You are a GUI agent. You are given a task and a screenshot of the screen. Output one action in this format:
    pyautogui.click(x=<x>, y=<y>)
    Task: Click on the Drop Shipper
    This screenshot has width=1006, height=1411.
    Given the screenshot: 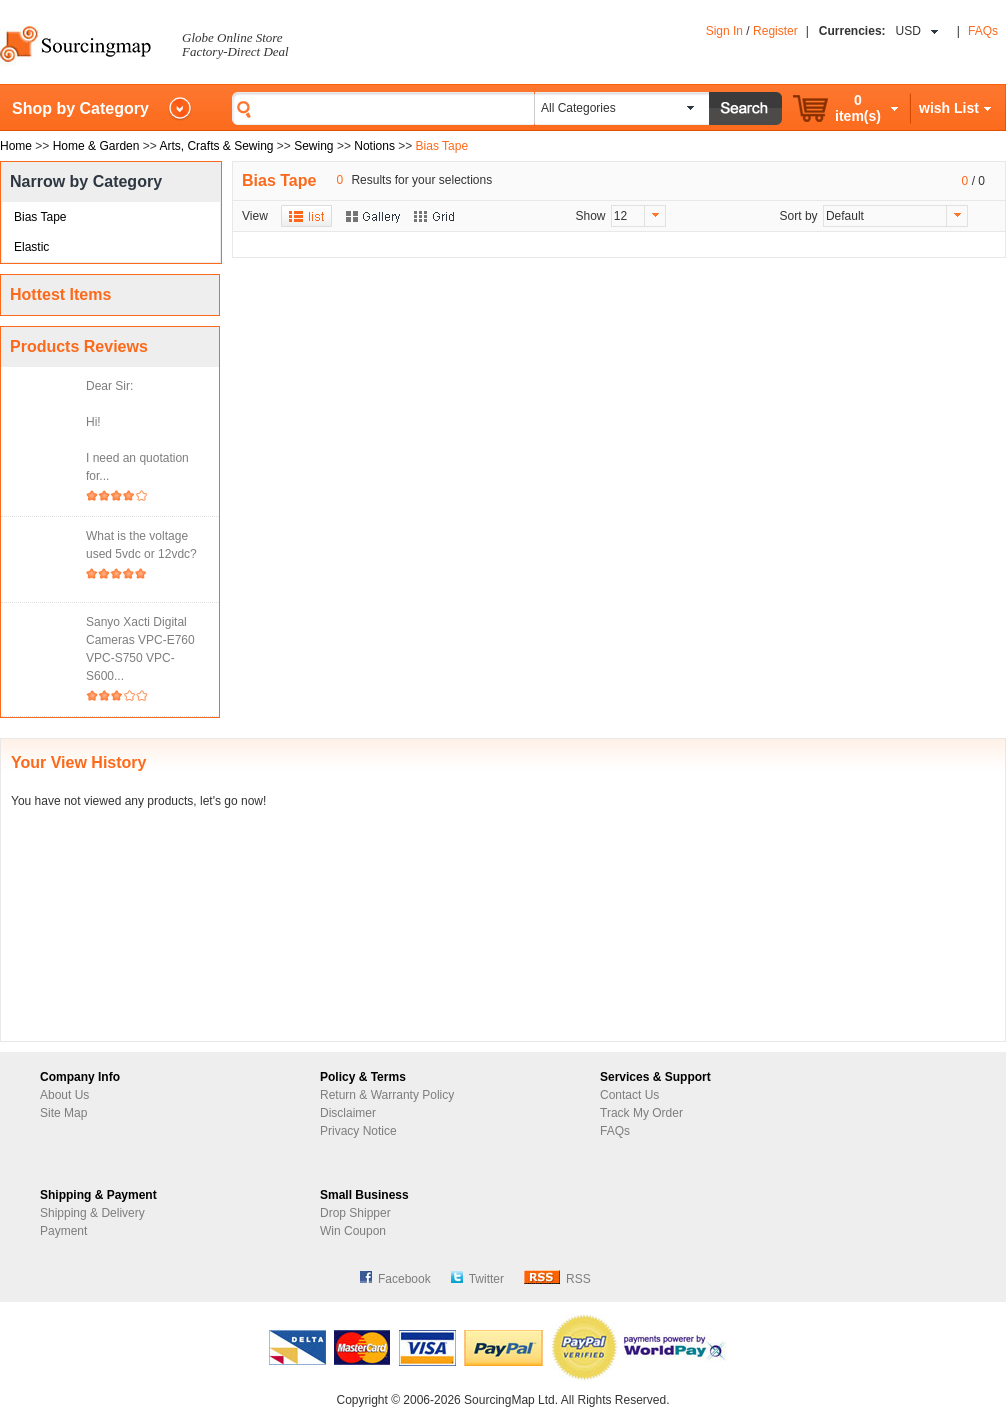 What is the action you would take?
    pyautogui.click(x=355, y=1213)
    